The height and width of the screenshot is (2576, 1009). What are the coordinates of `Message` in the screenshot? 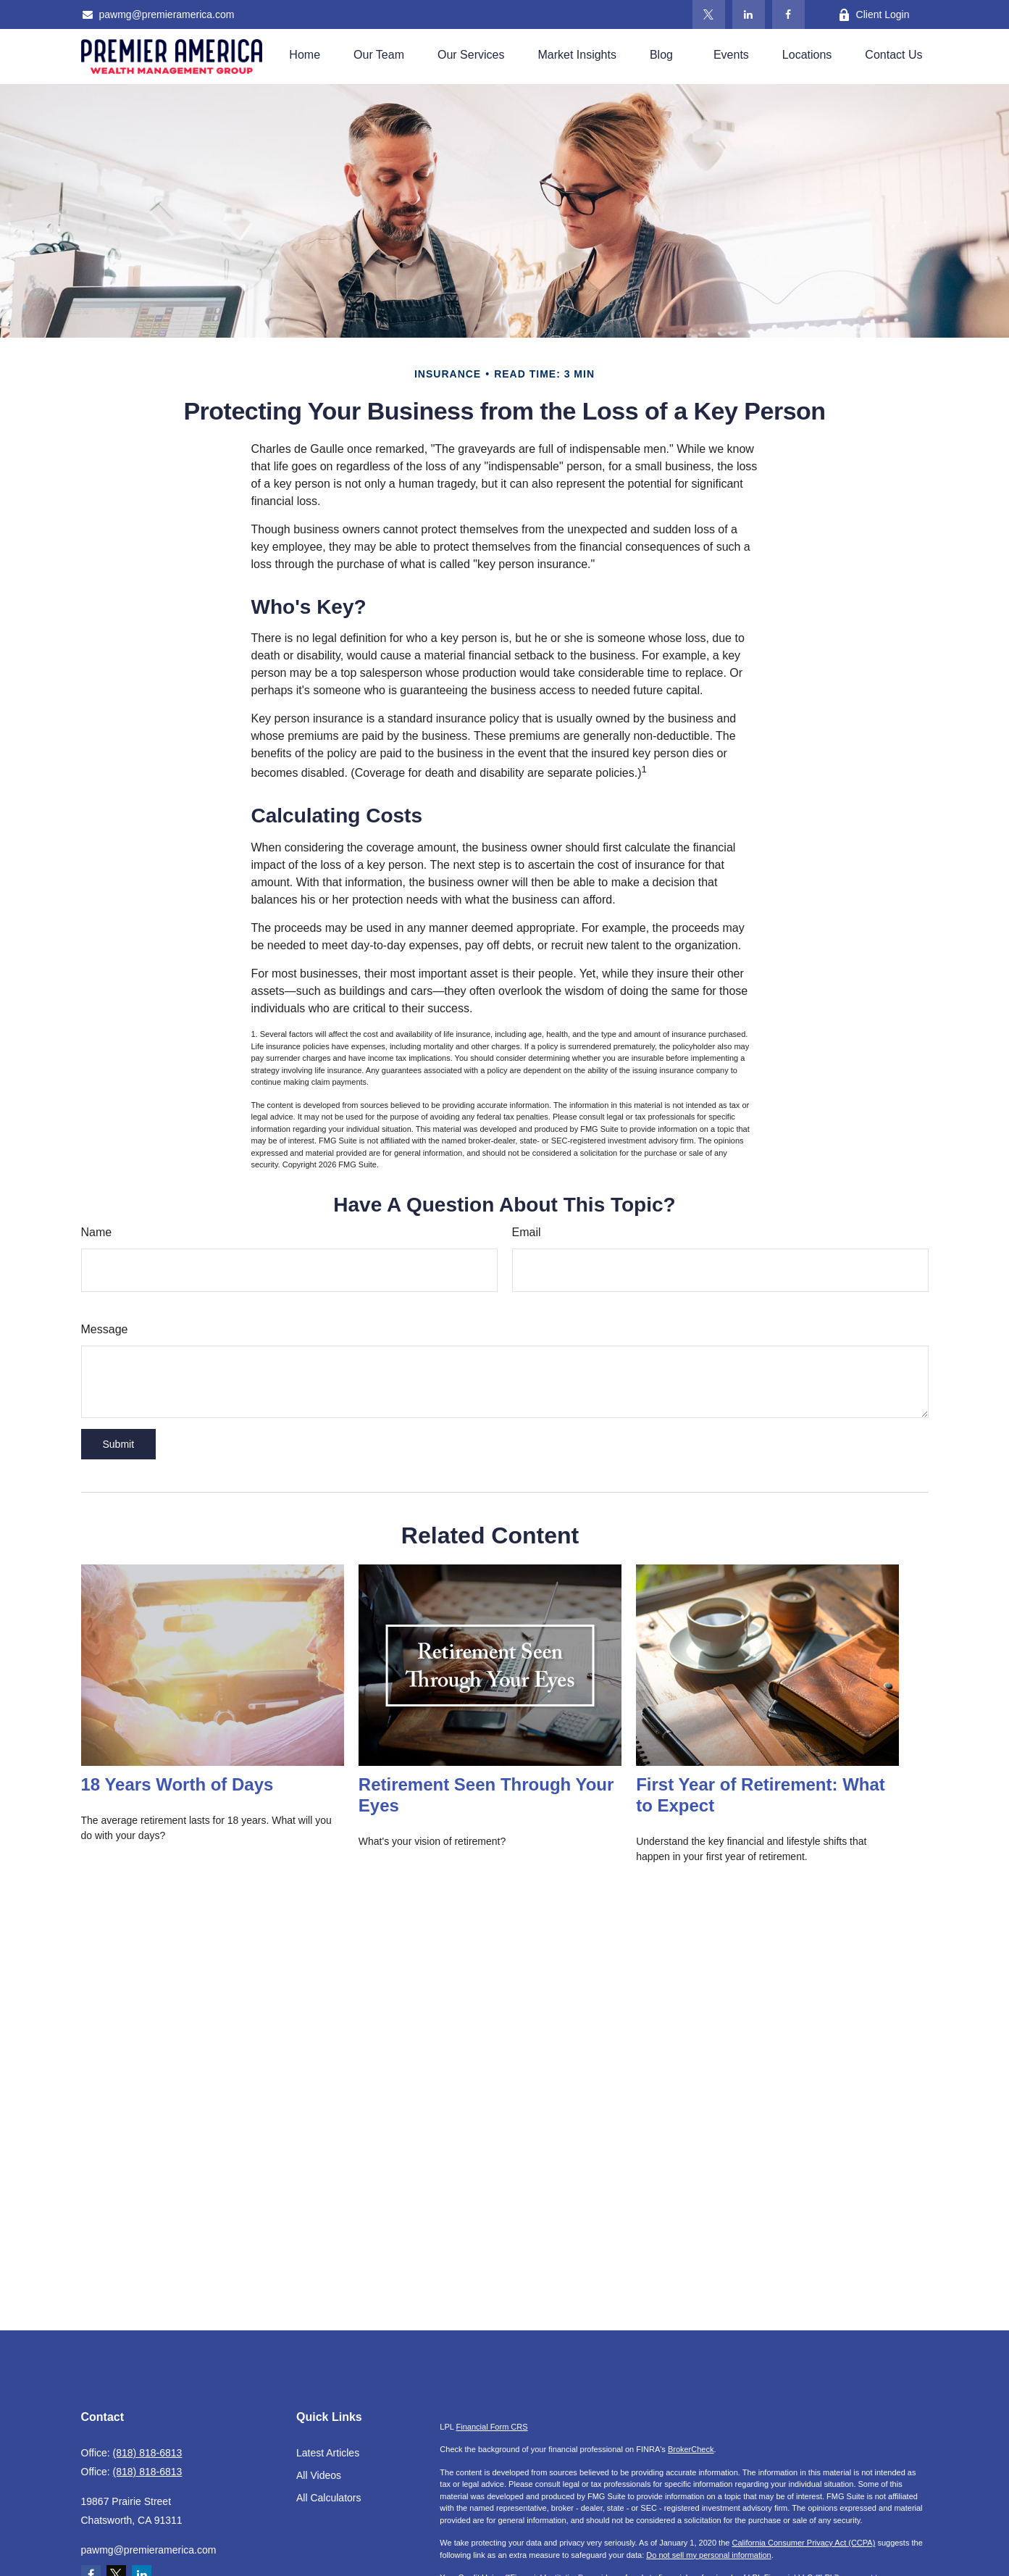 It's located at (104, 1329).